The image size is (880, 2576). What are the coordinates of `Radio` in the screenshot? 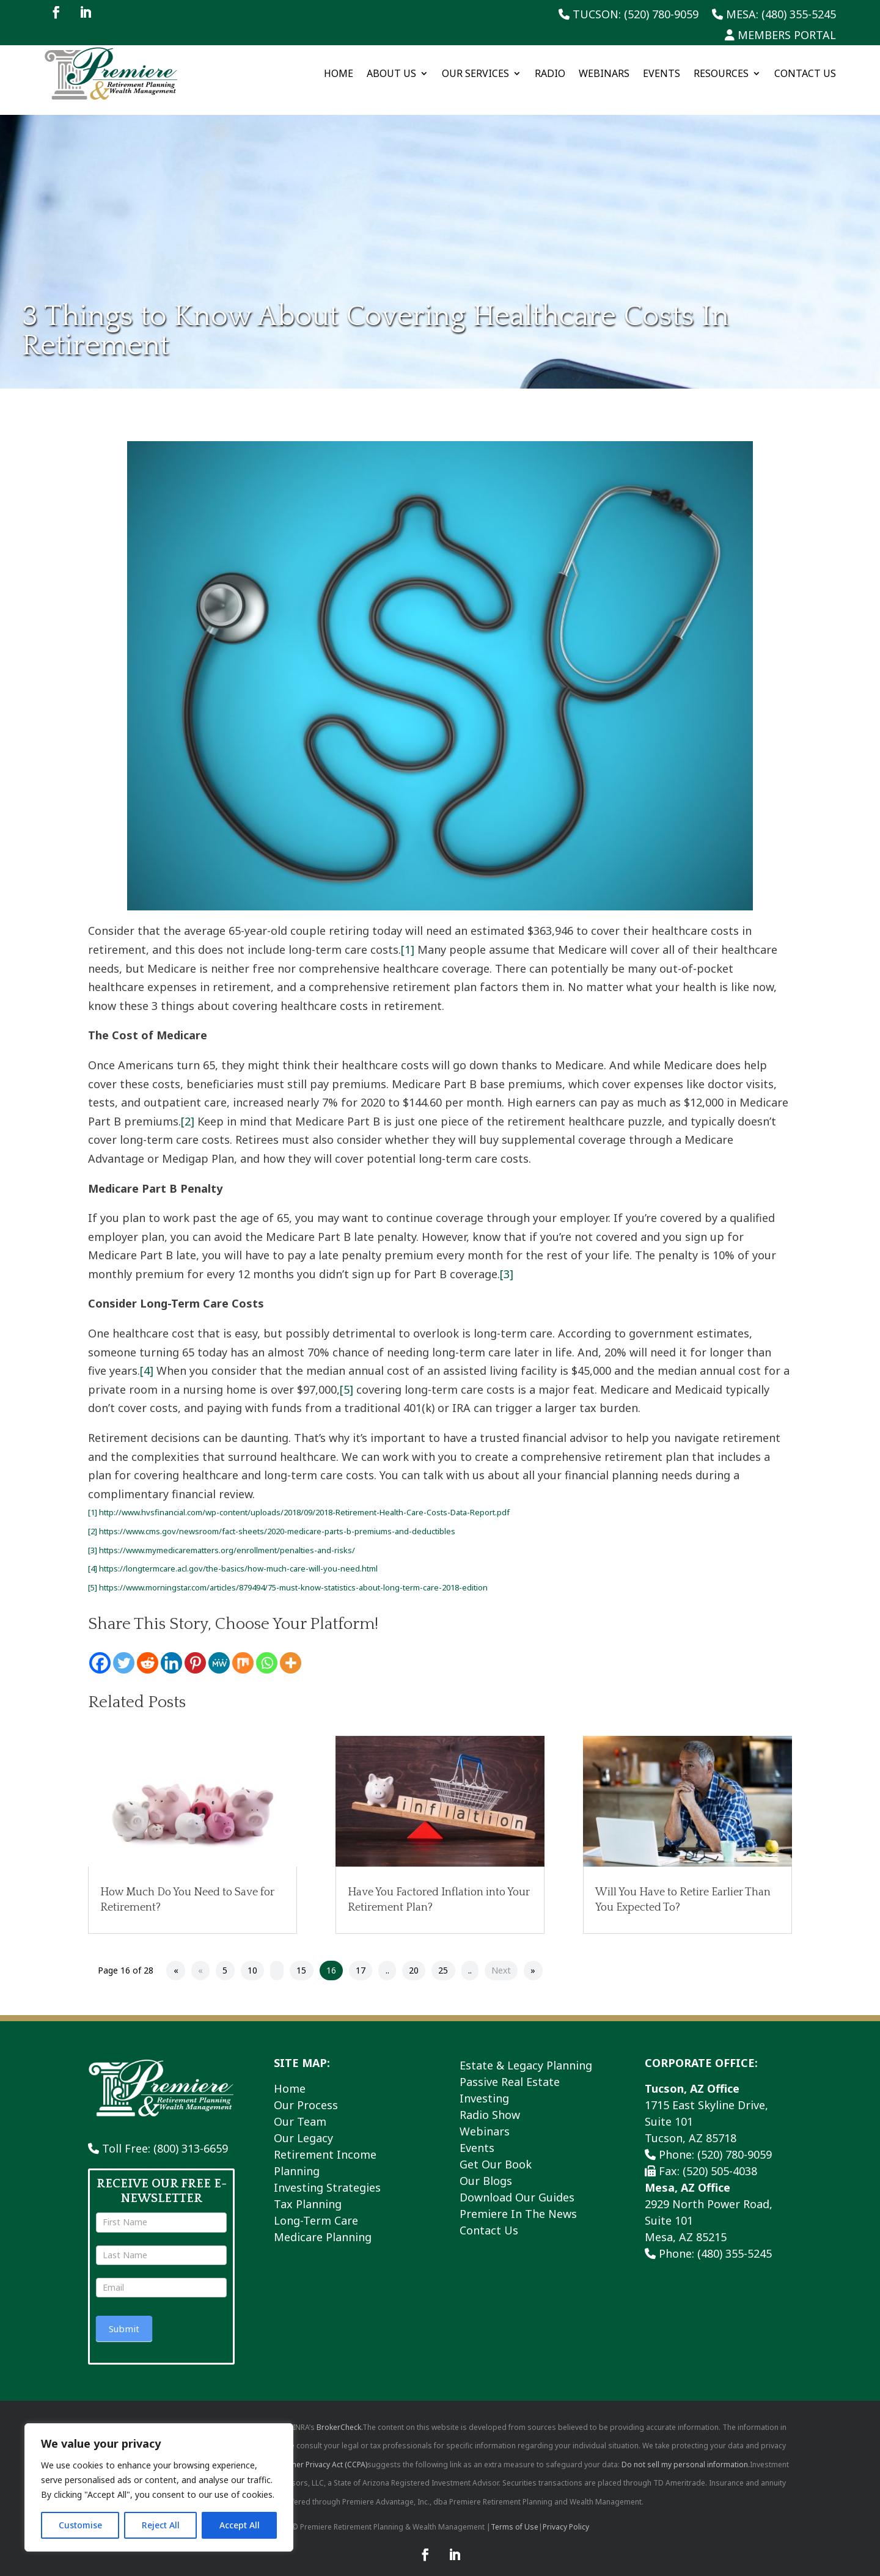 It's located at (550, 73).